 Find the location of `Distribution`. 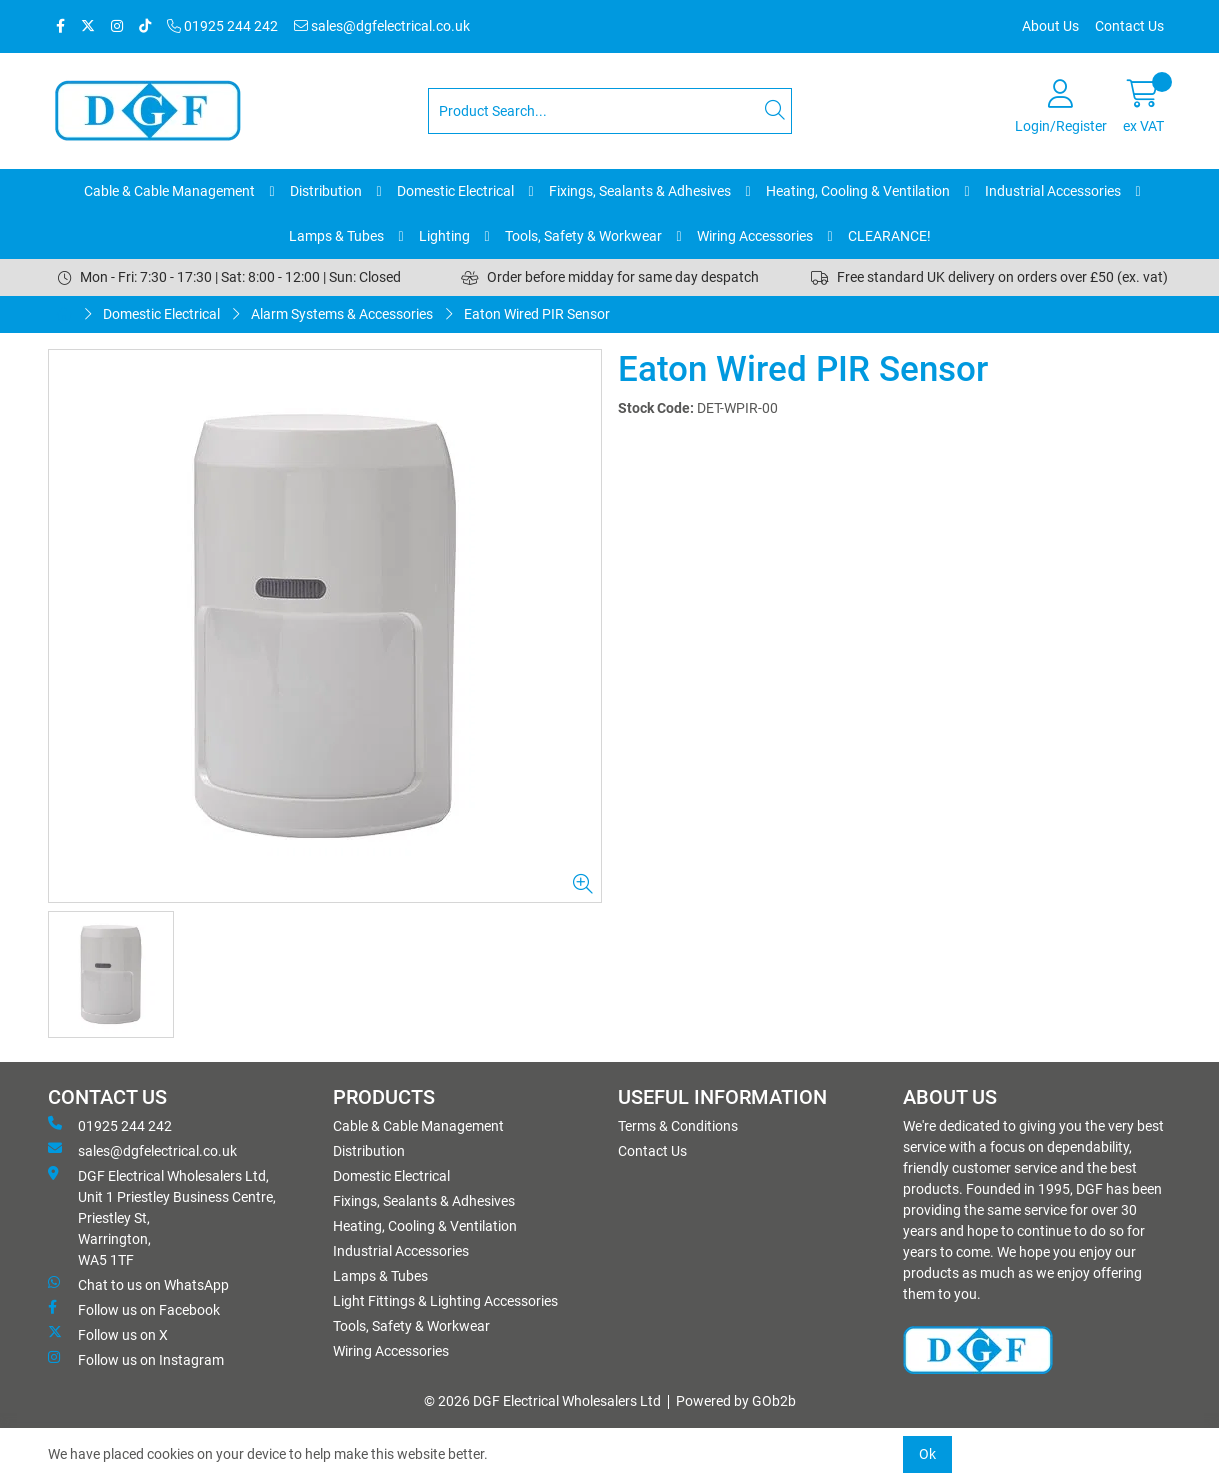

Distribution is located at coordinates (326, 191).